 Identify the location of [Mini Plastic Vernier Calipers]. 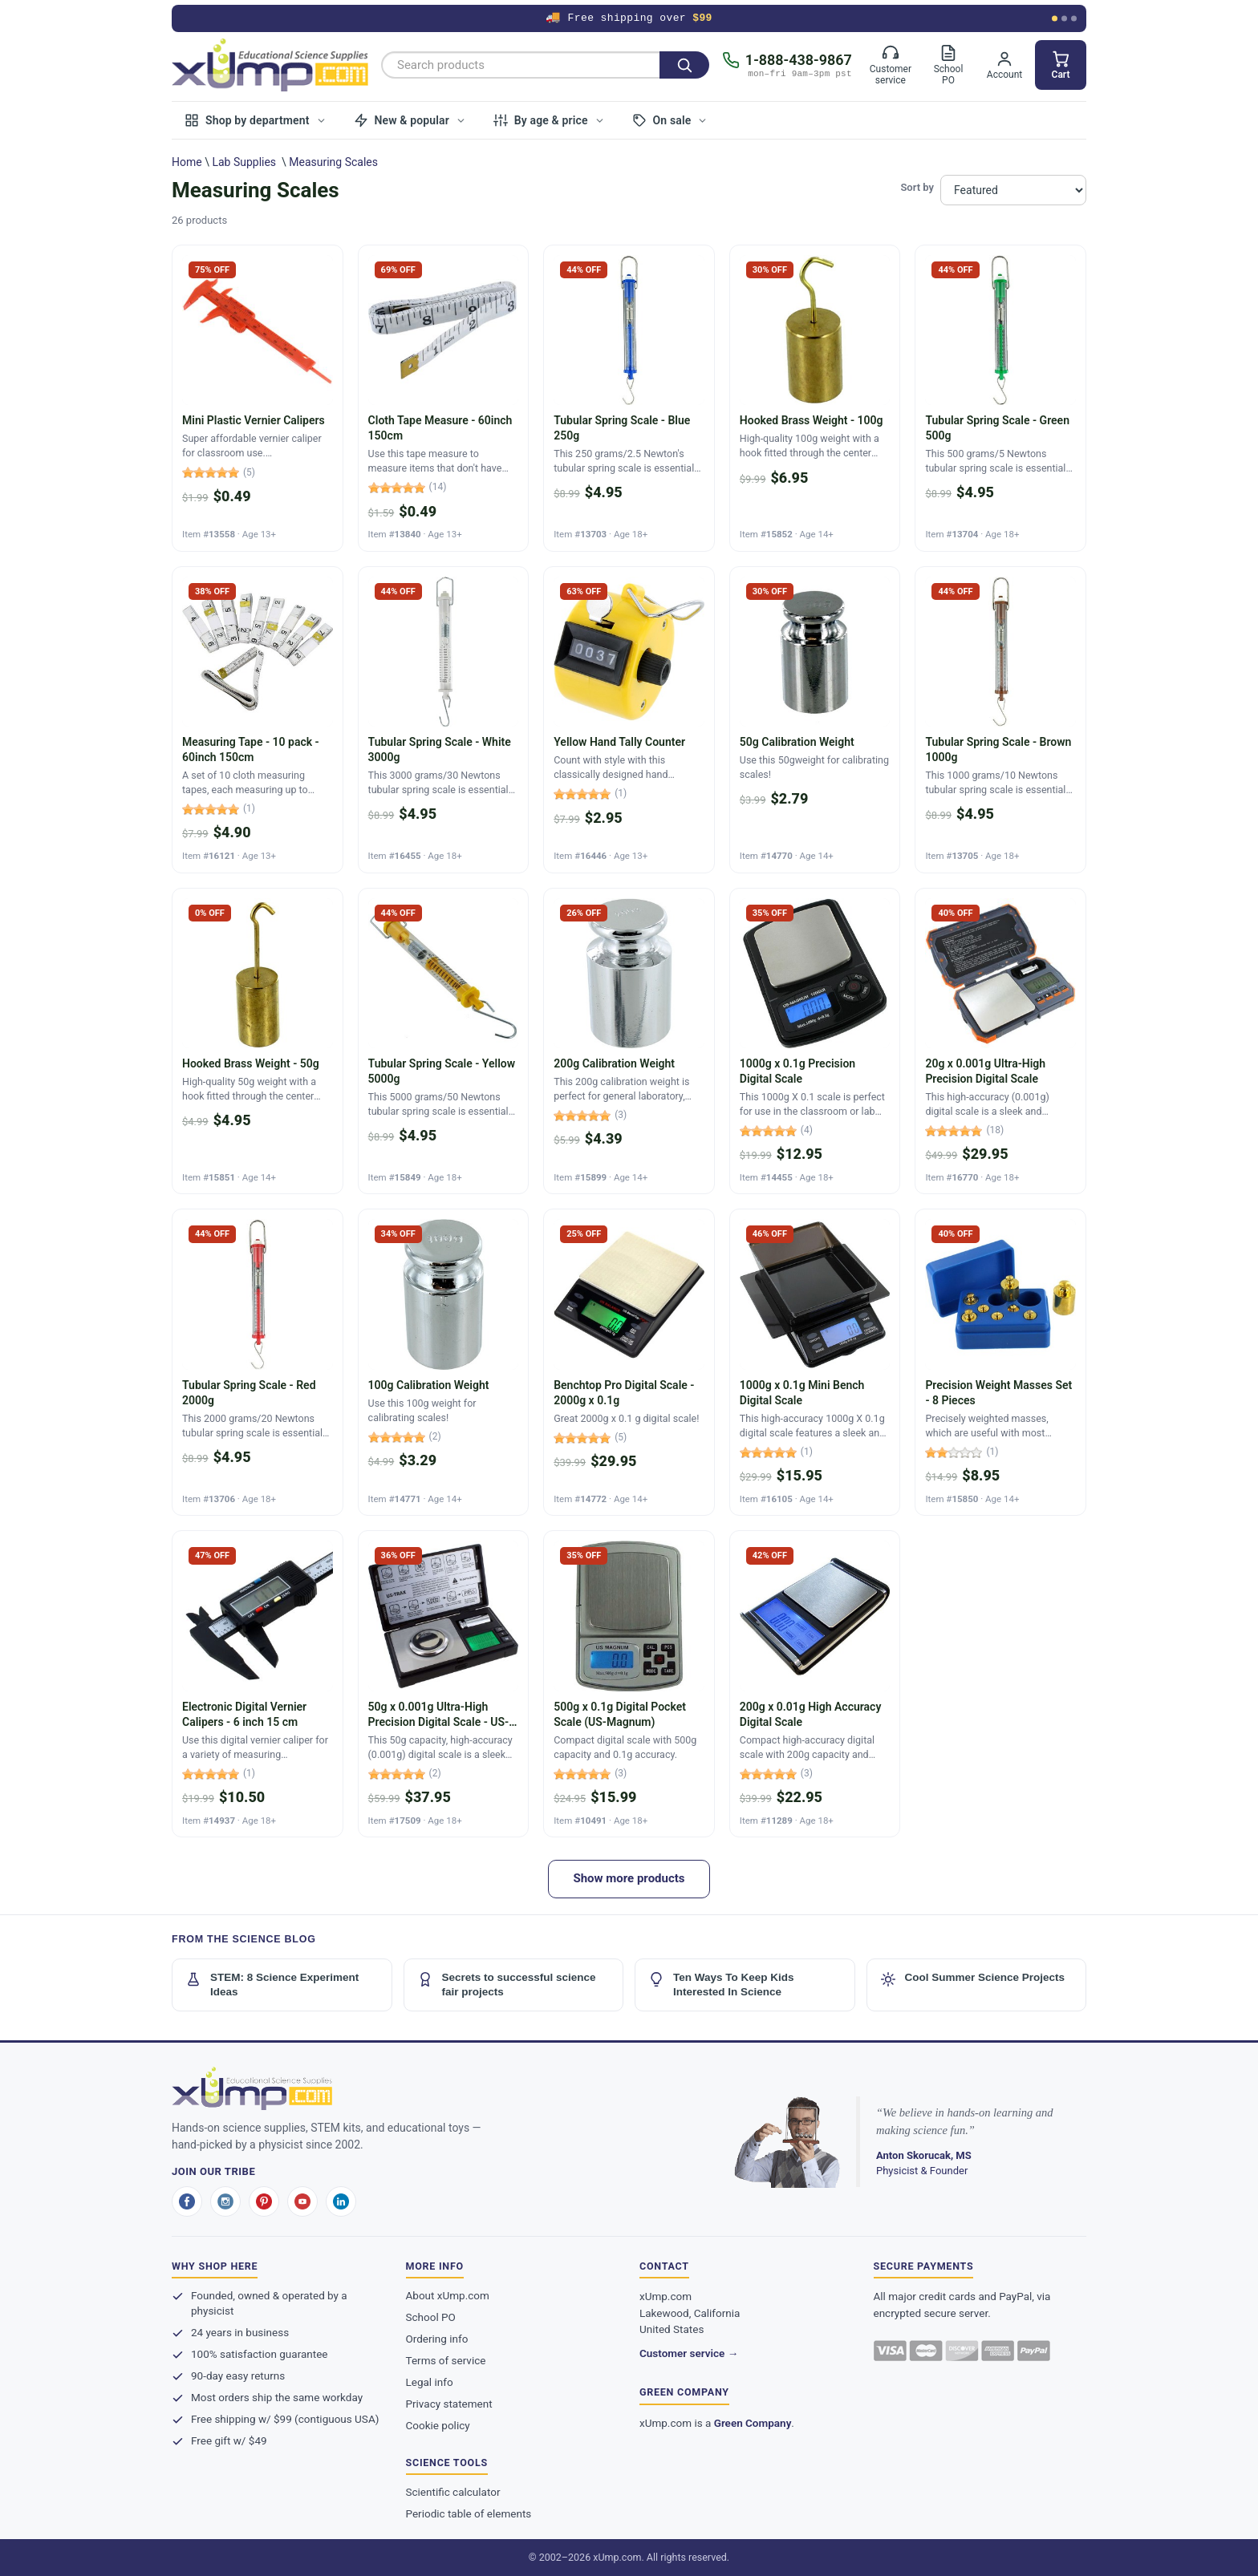
(257, 398).